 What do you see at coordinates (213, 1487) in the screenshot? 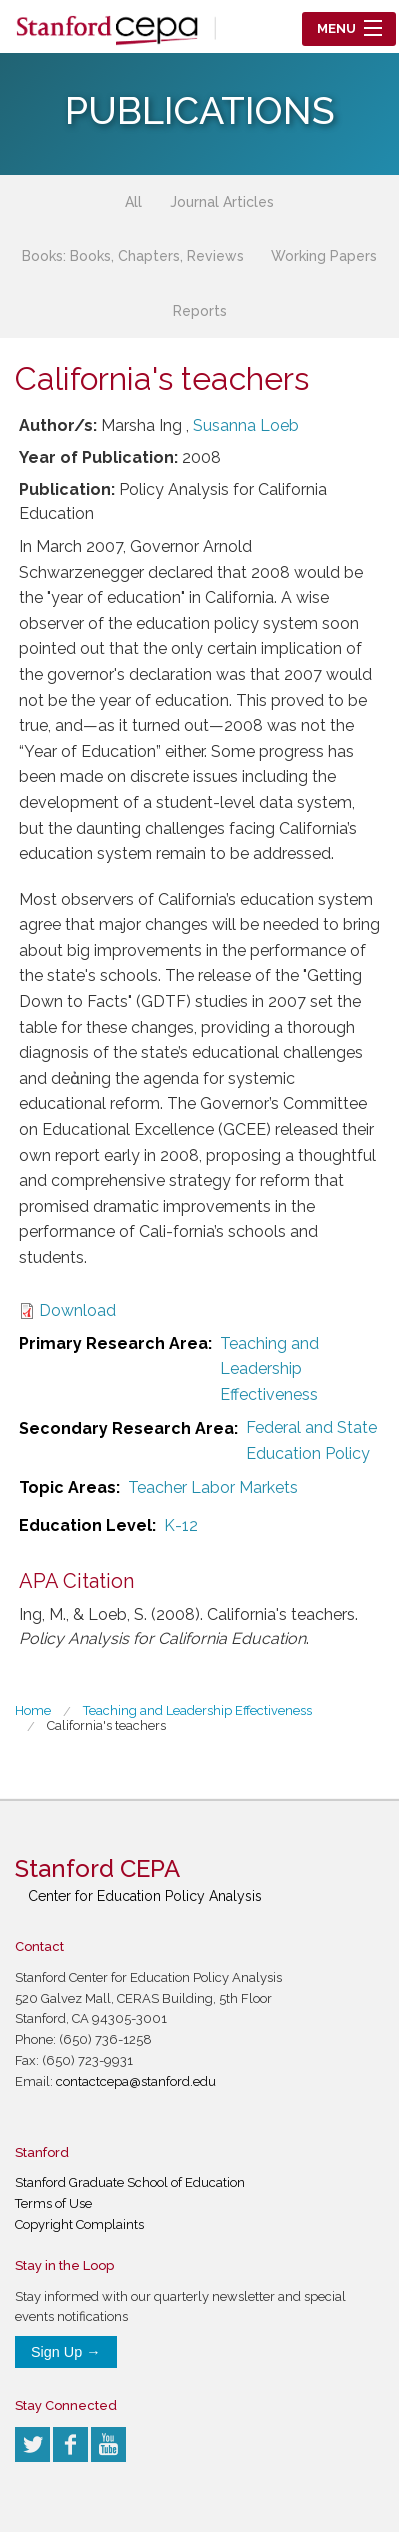
I see `Teacher Labor Markets` at bounding box center [213, 1487].